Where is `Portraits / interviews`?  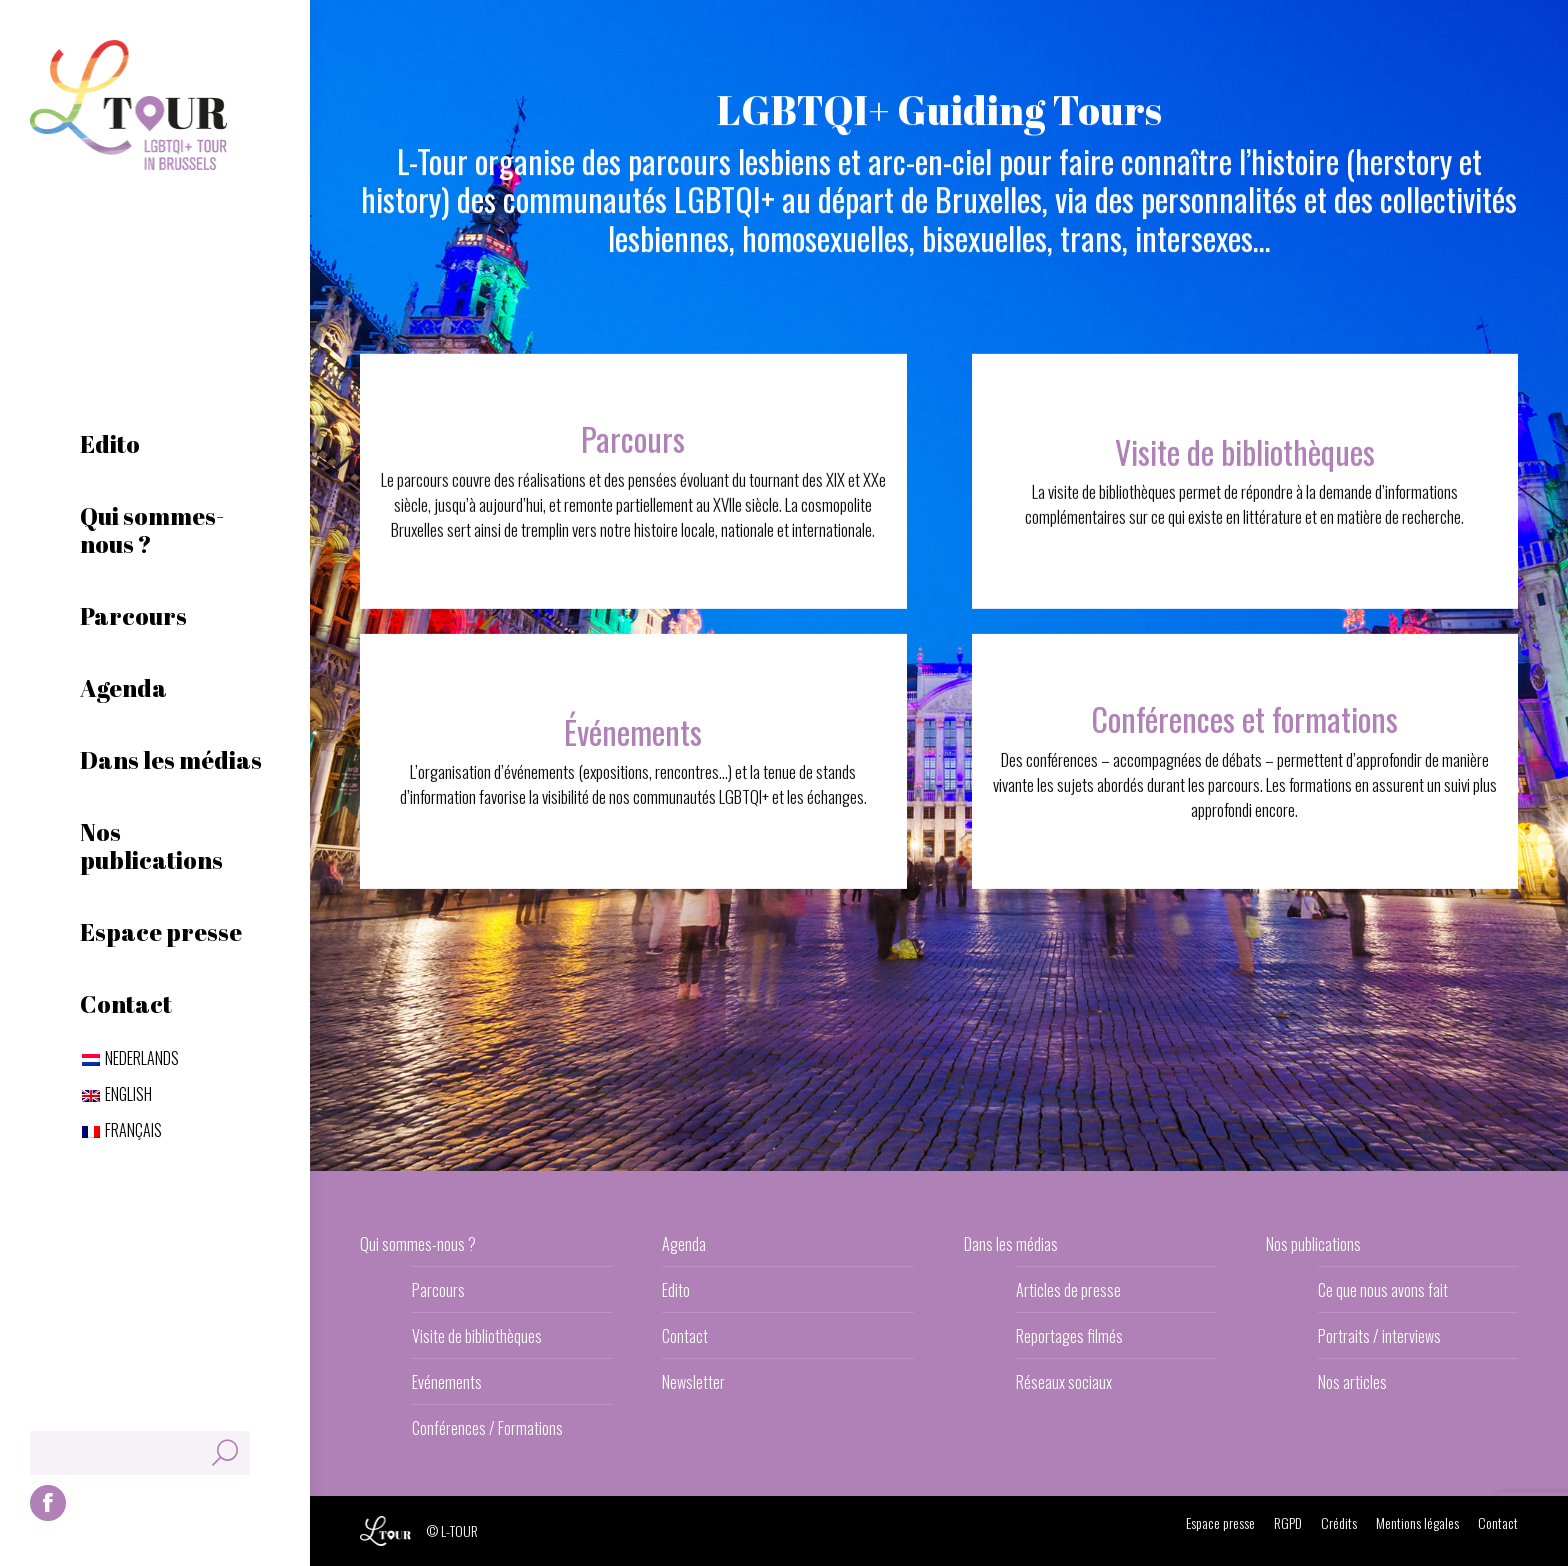
Portraits / interviews is located at coordinates (1379, 1336).